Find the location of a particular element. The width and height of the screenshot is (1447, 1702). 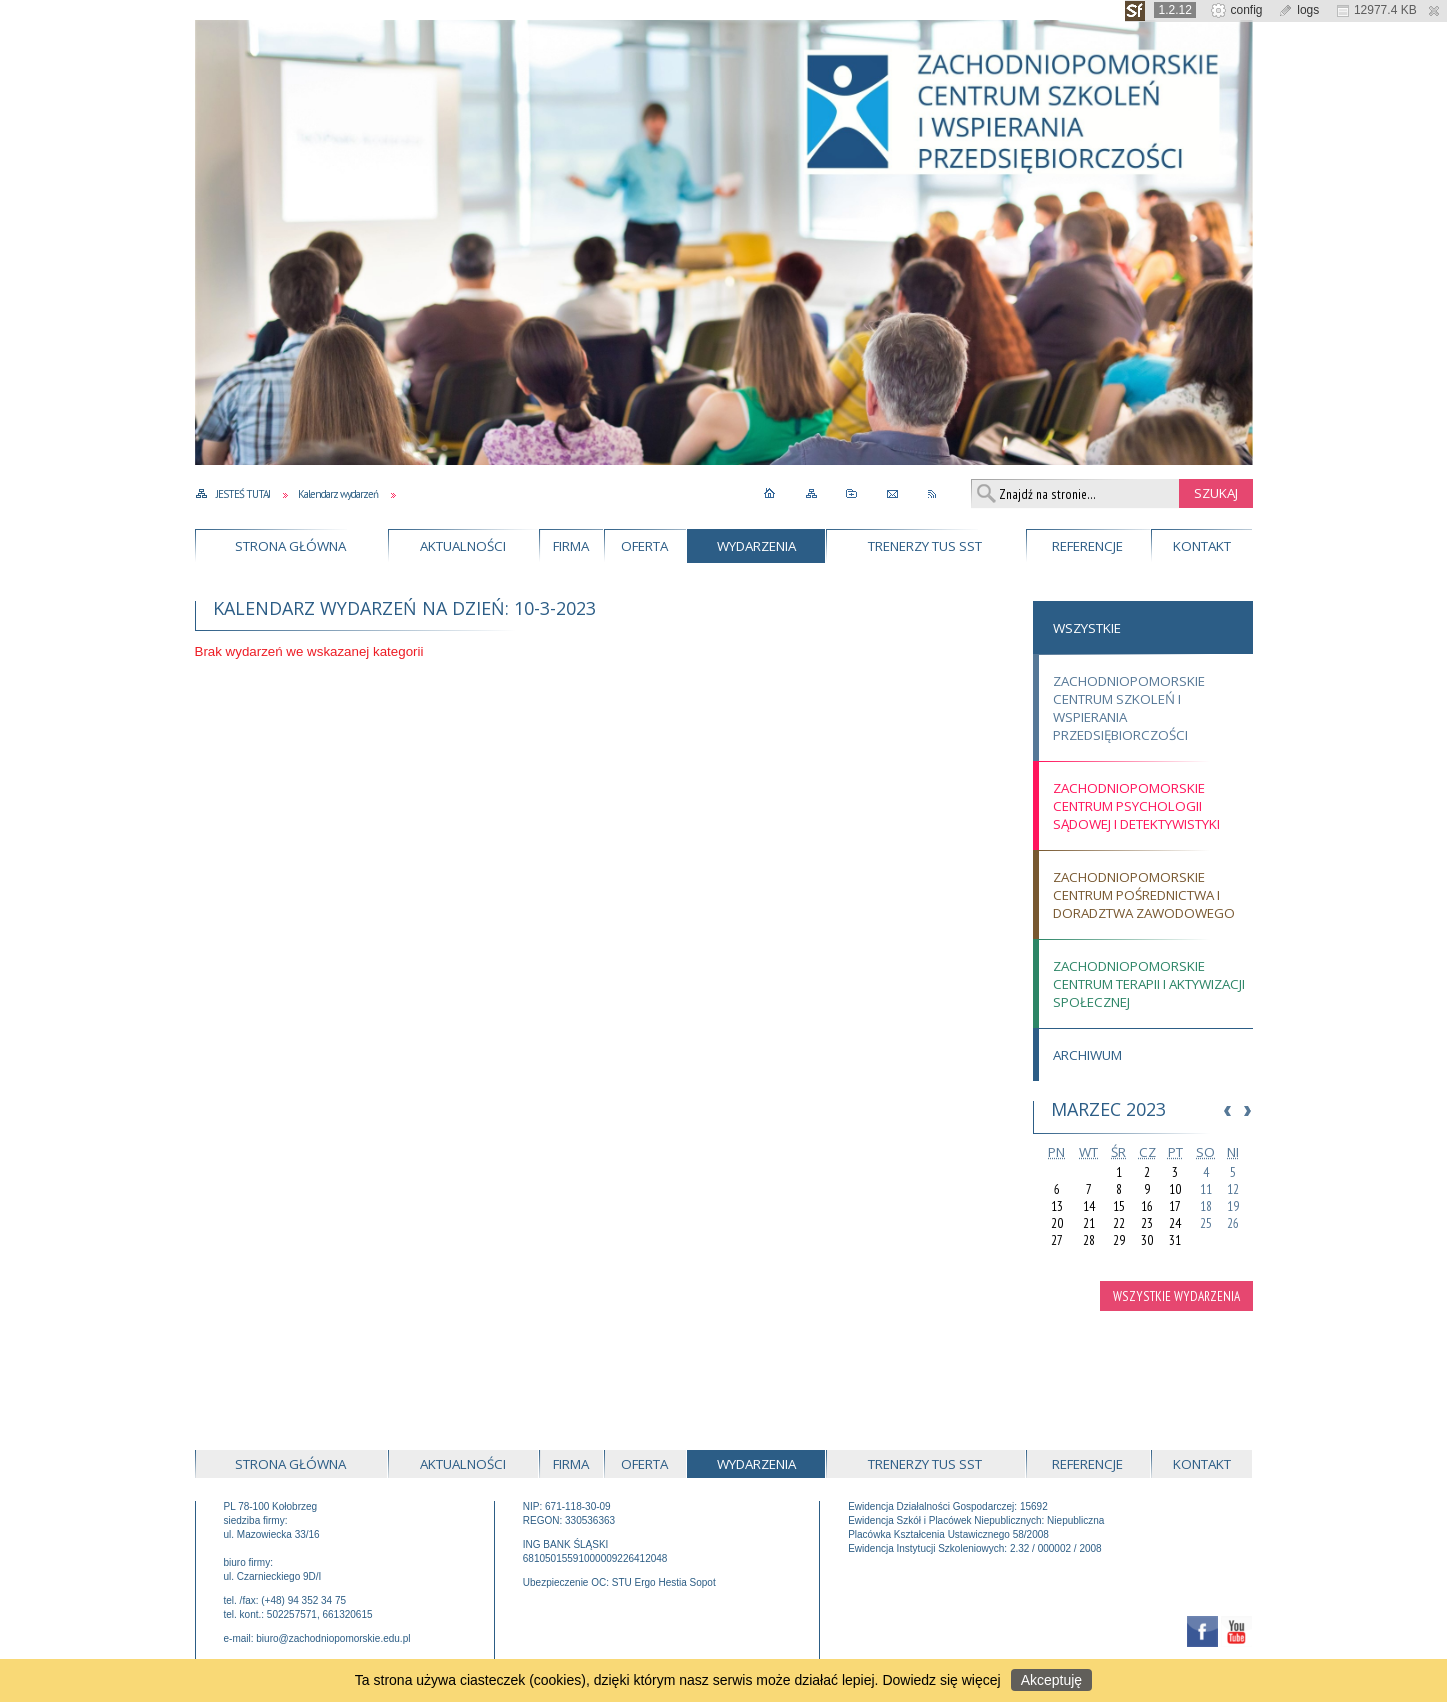

Marzec 2023 is located at coordinates (1108, 1109).